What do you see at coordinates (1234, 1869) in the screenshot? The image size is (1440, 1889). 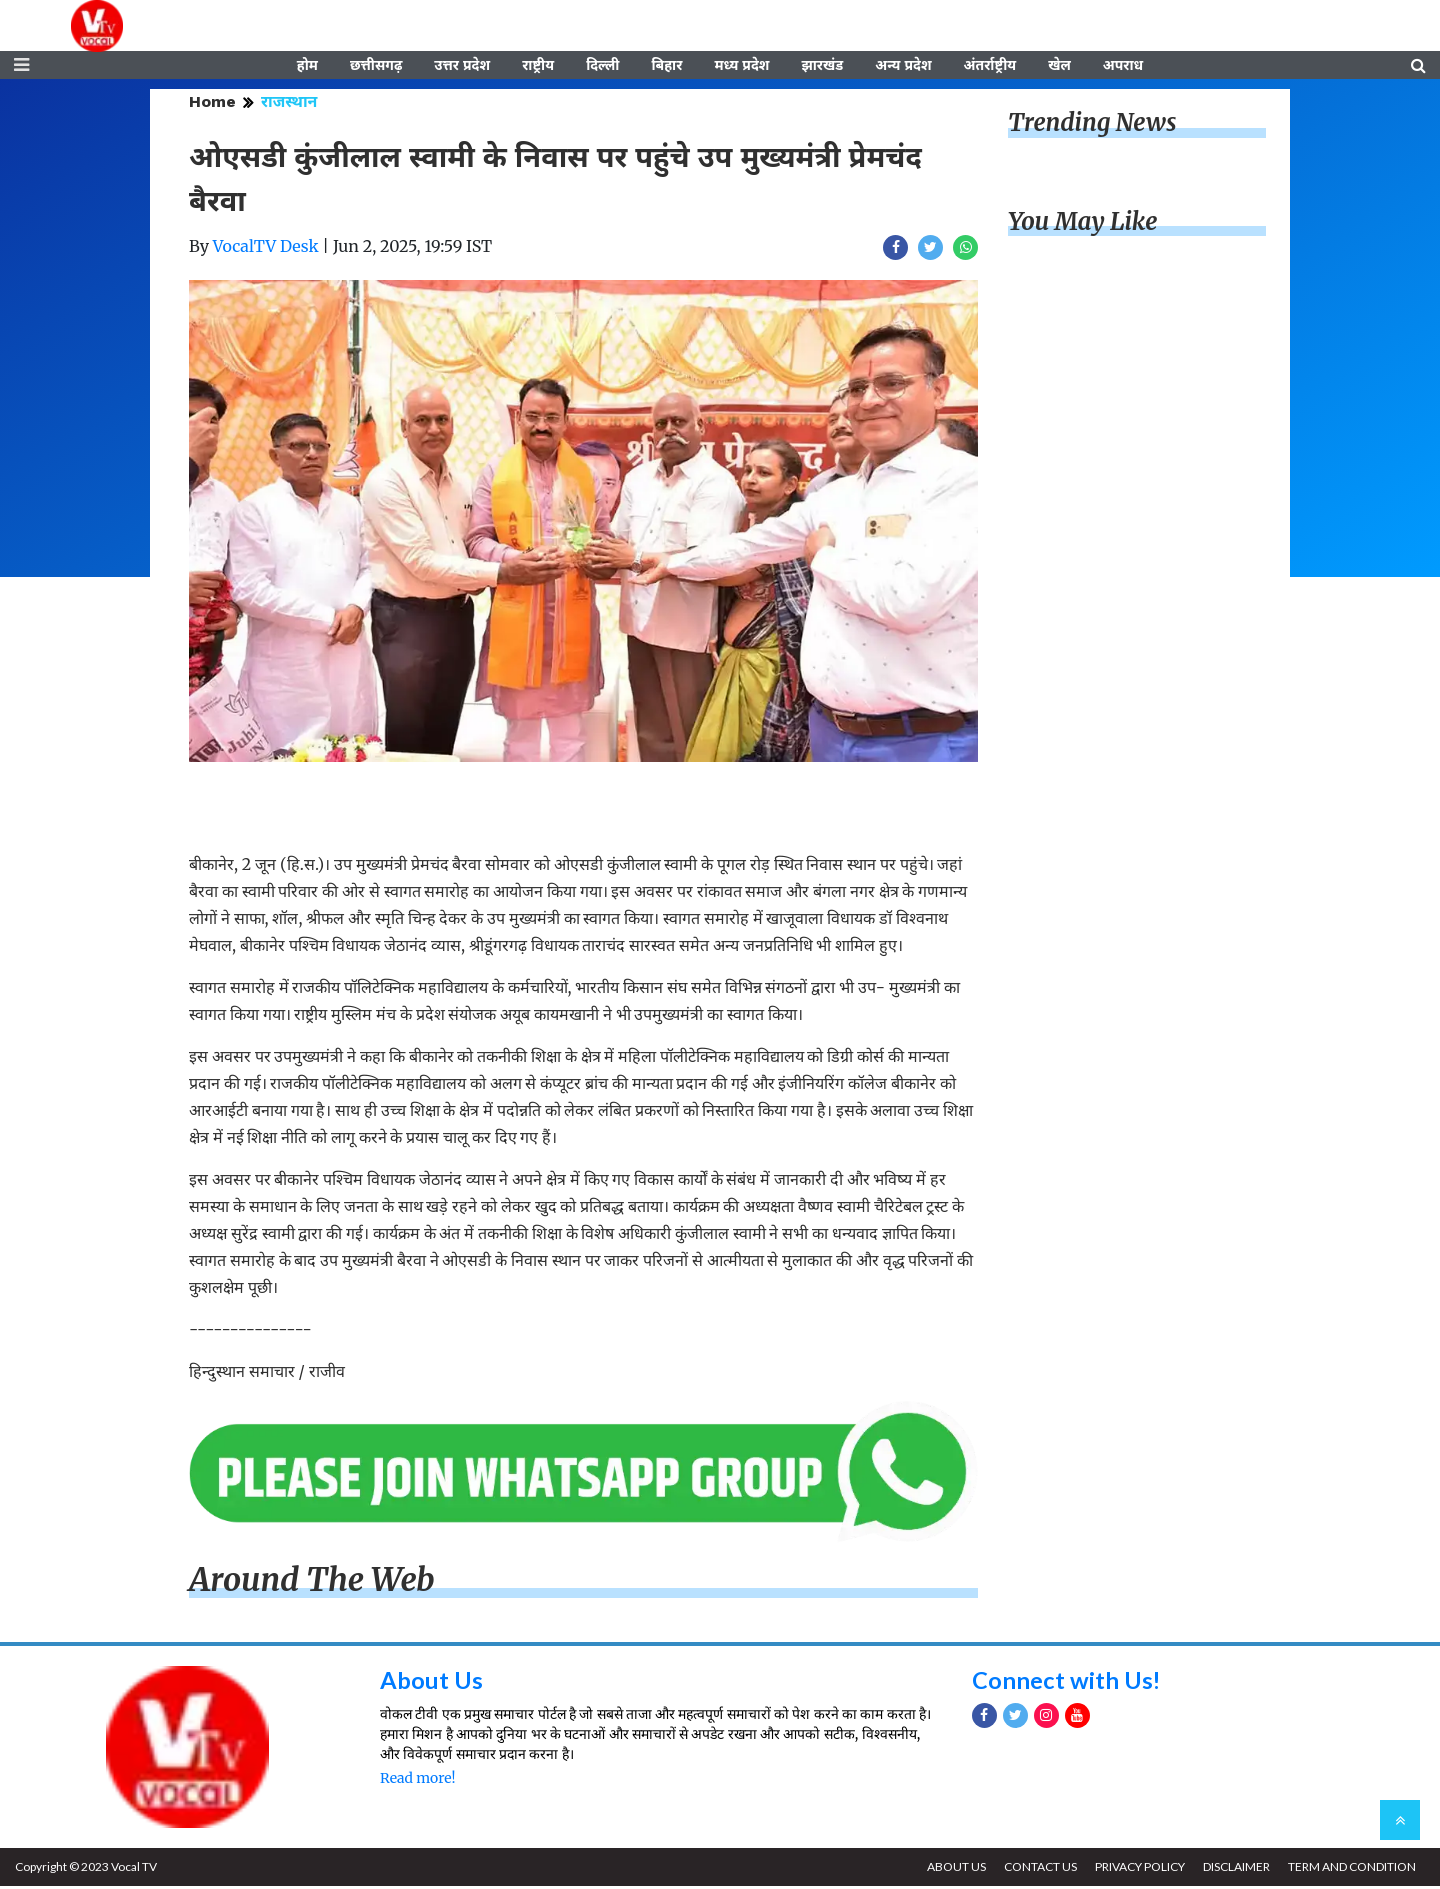 I see `DISCLAIMER` at bounding box center [1234, 1869].